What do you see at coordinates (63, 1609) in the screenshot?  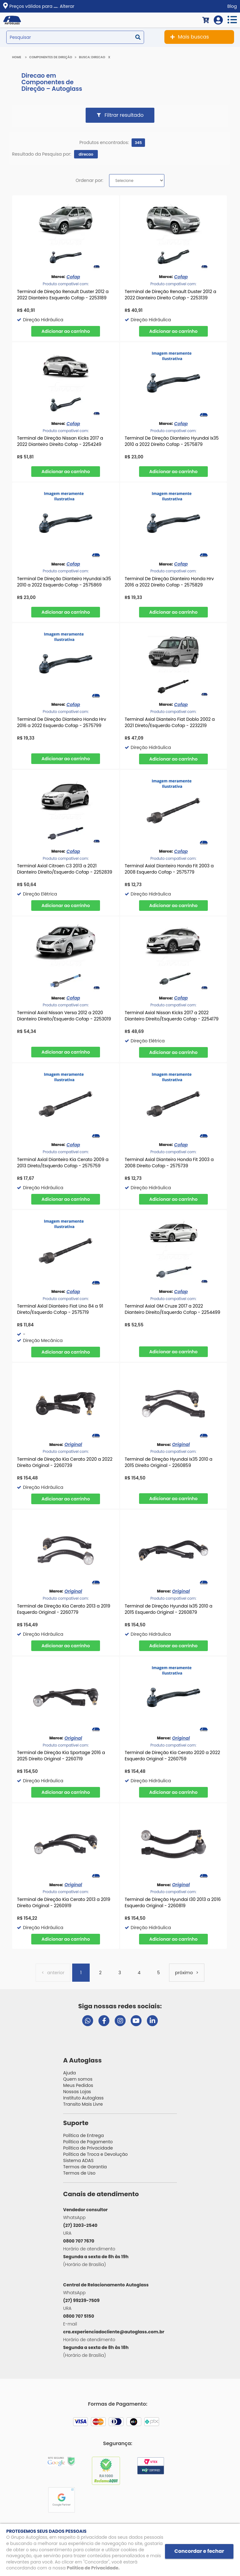 I see `Terminal de Direção Kia Cerato 2013 a 2019 Esquerdo Original - 2260779` at bounding box center [63, 1609].